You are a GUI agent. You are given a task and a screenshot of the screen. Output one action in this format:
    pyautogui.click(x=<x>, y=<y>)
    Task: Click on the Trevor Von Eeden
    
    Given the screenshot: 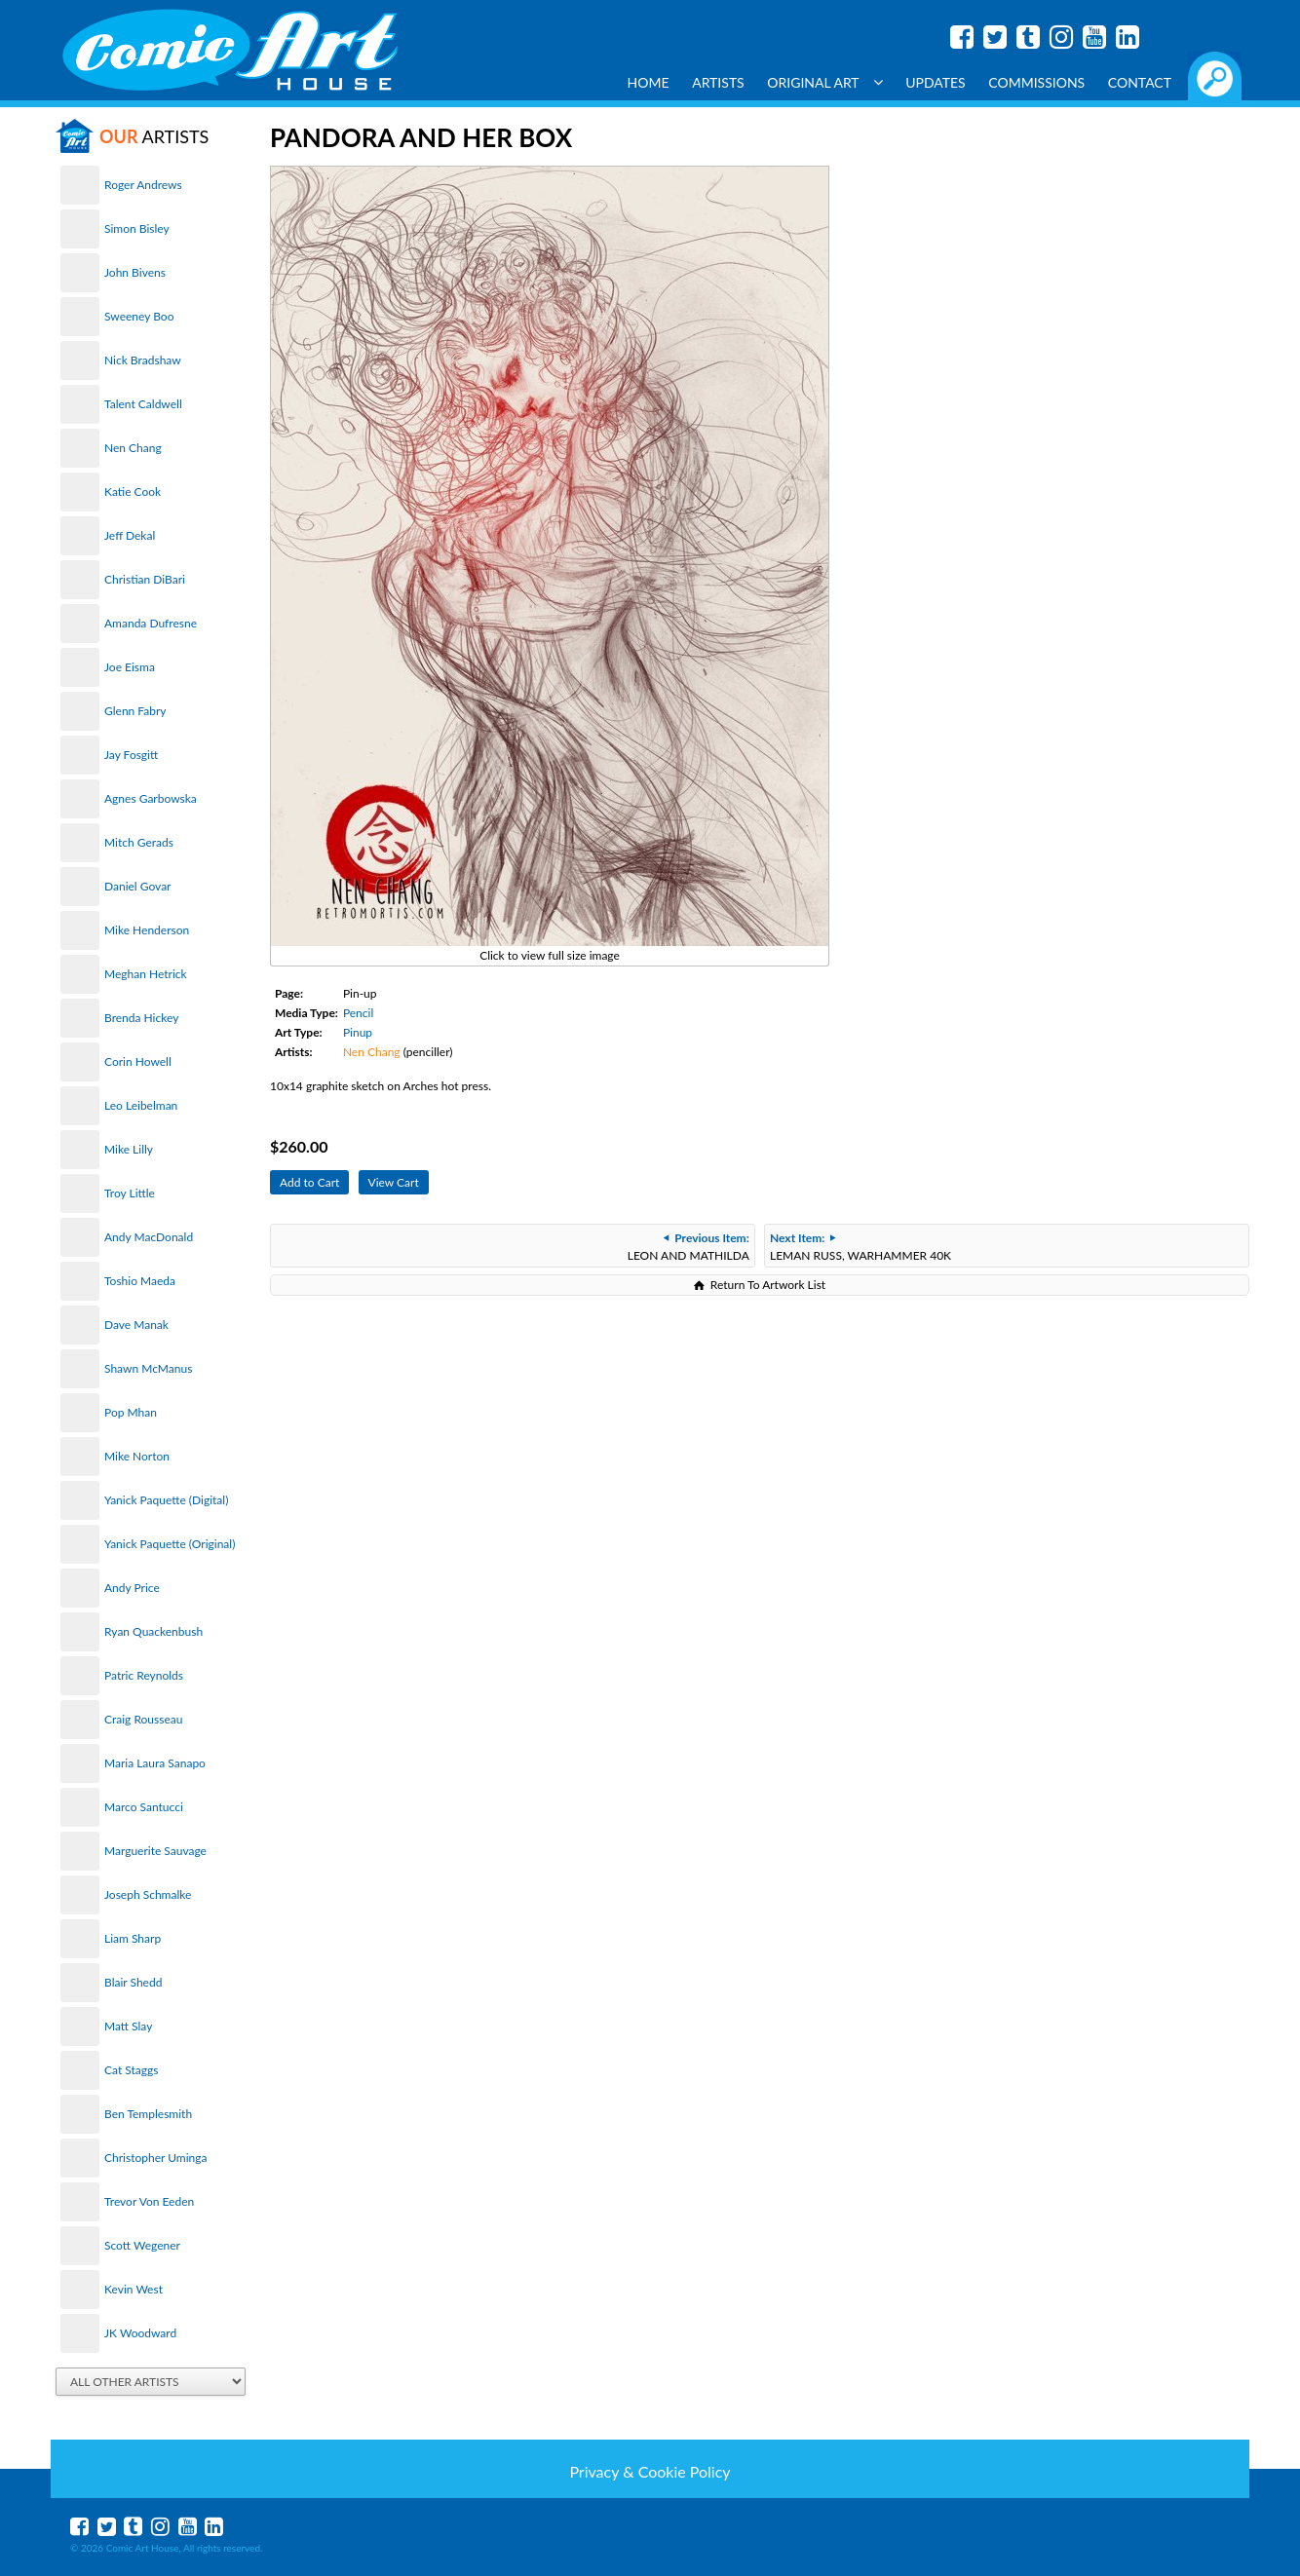 What is the action you would take?
    pyautogui.click(x=149, y=2201)
    